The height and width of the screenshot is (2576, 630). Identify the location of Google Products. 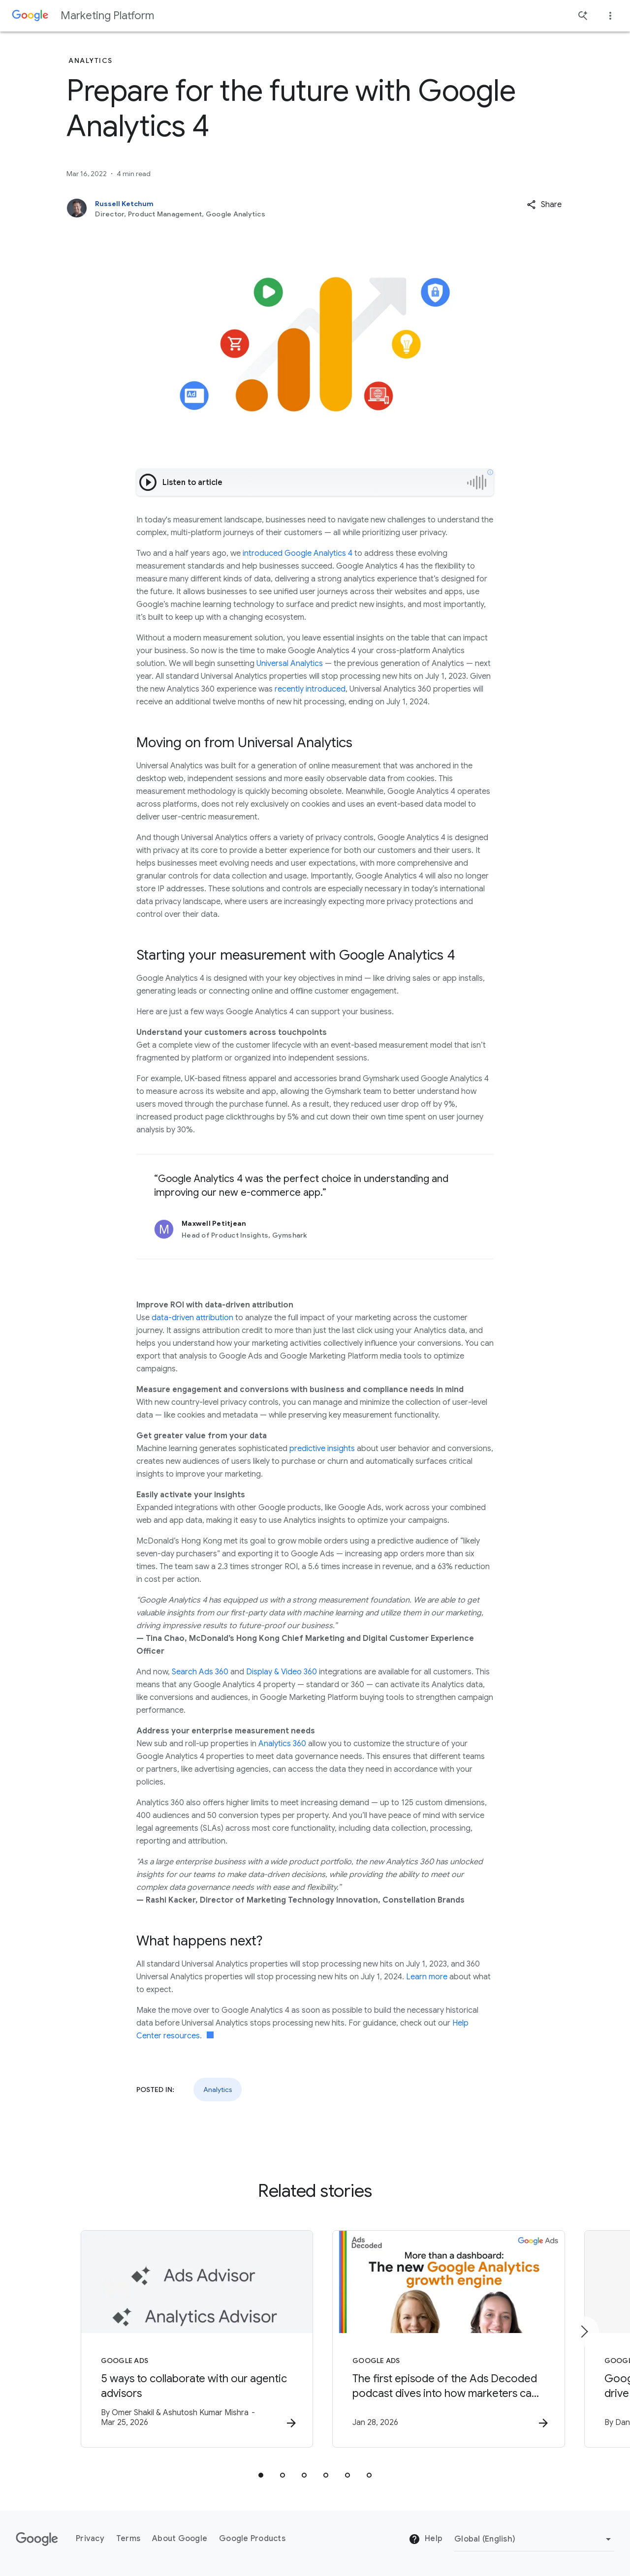
(252, 2539).